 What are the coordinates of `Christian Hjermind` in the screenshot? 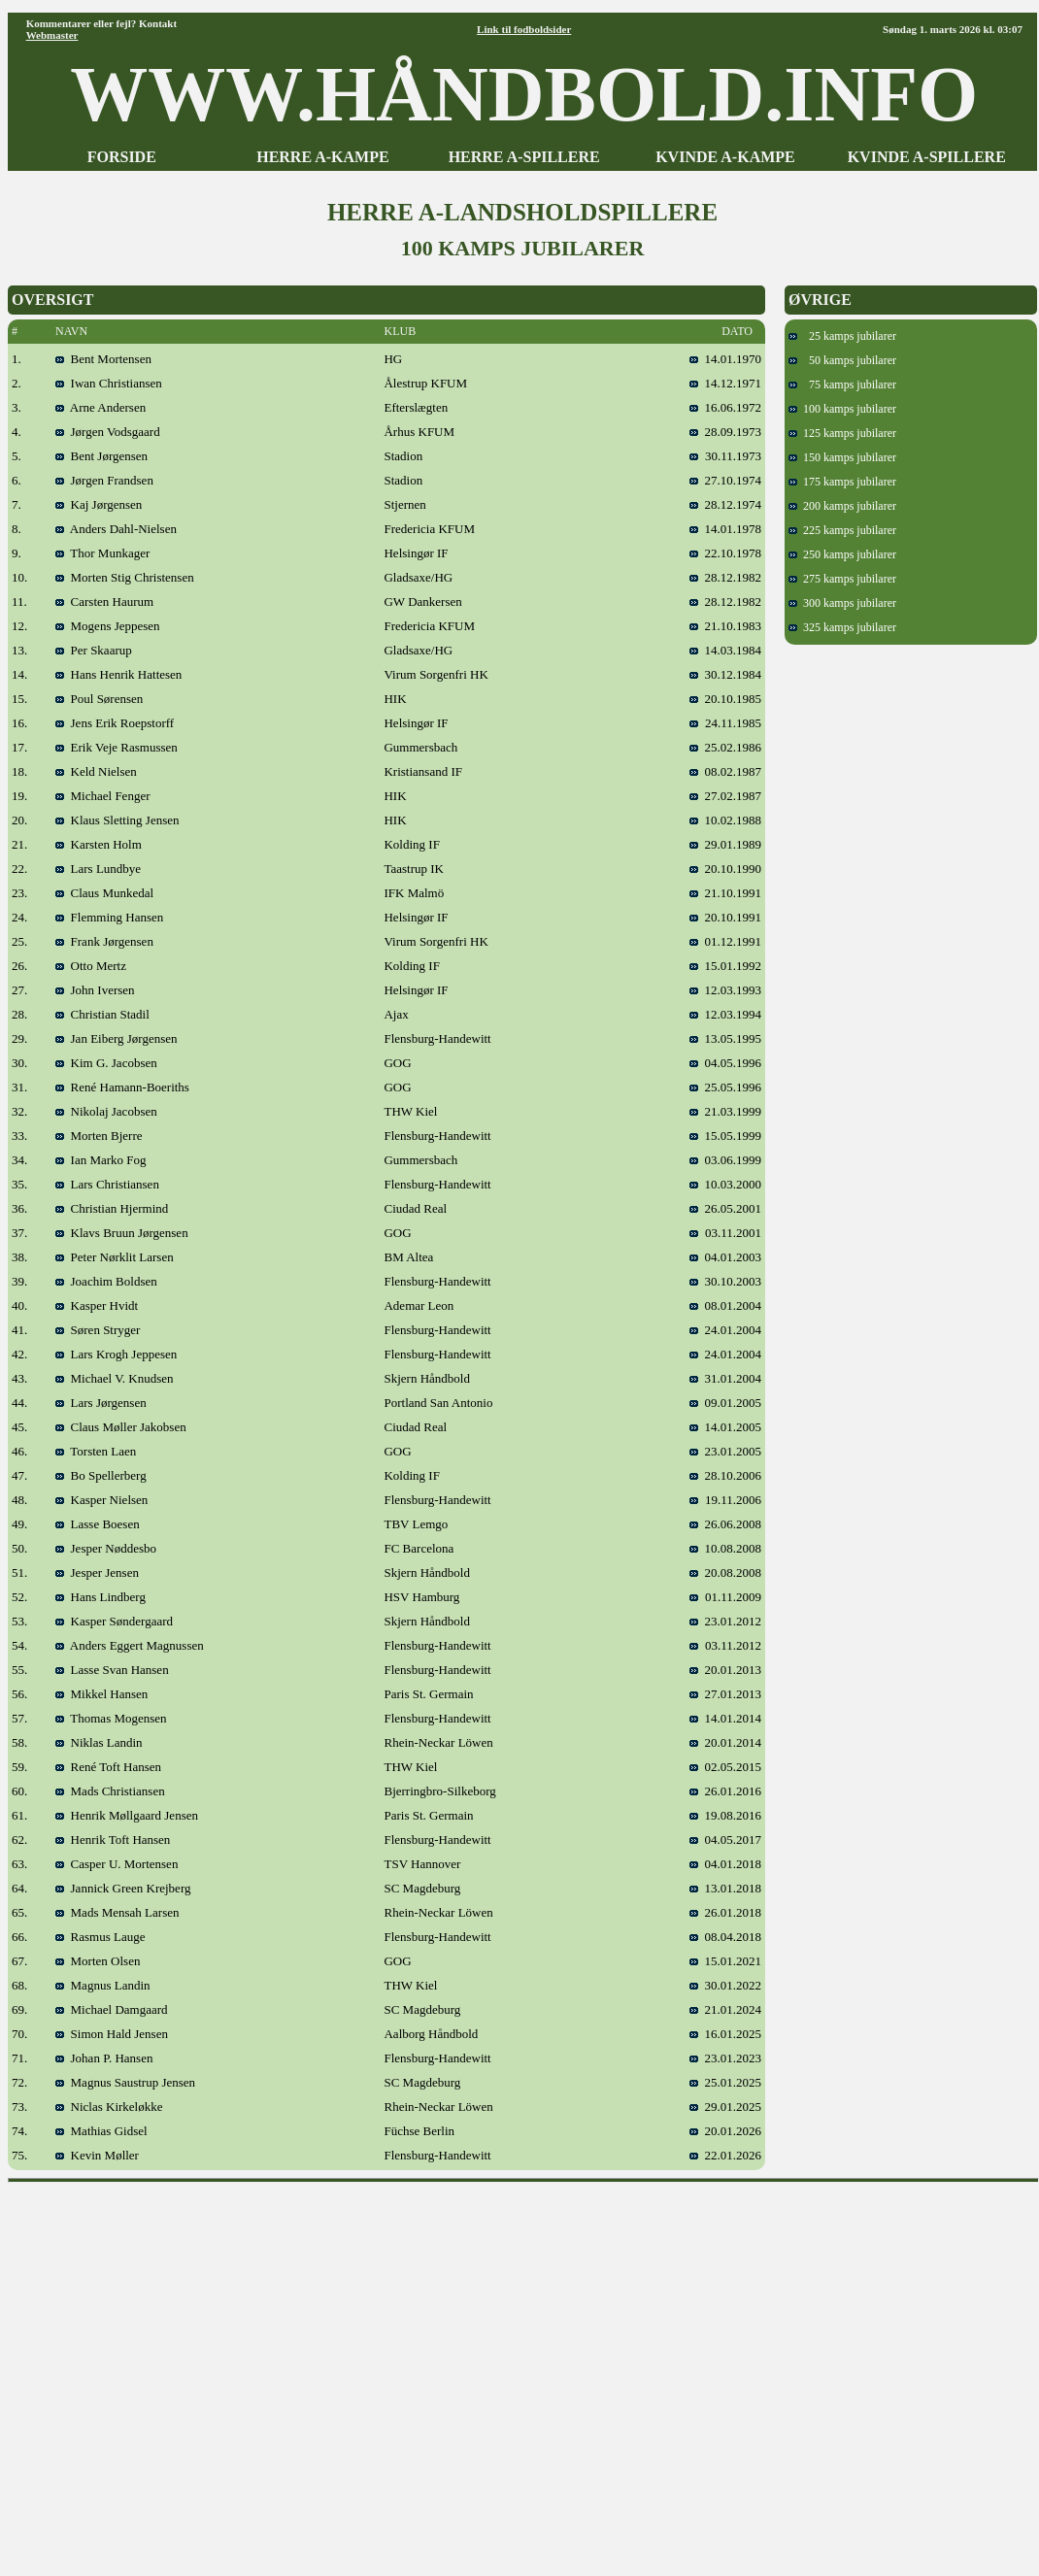 It's located at (111, 1208).